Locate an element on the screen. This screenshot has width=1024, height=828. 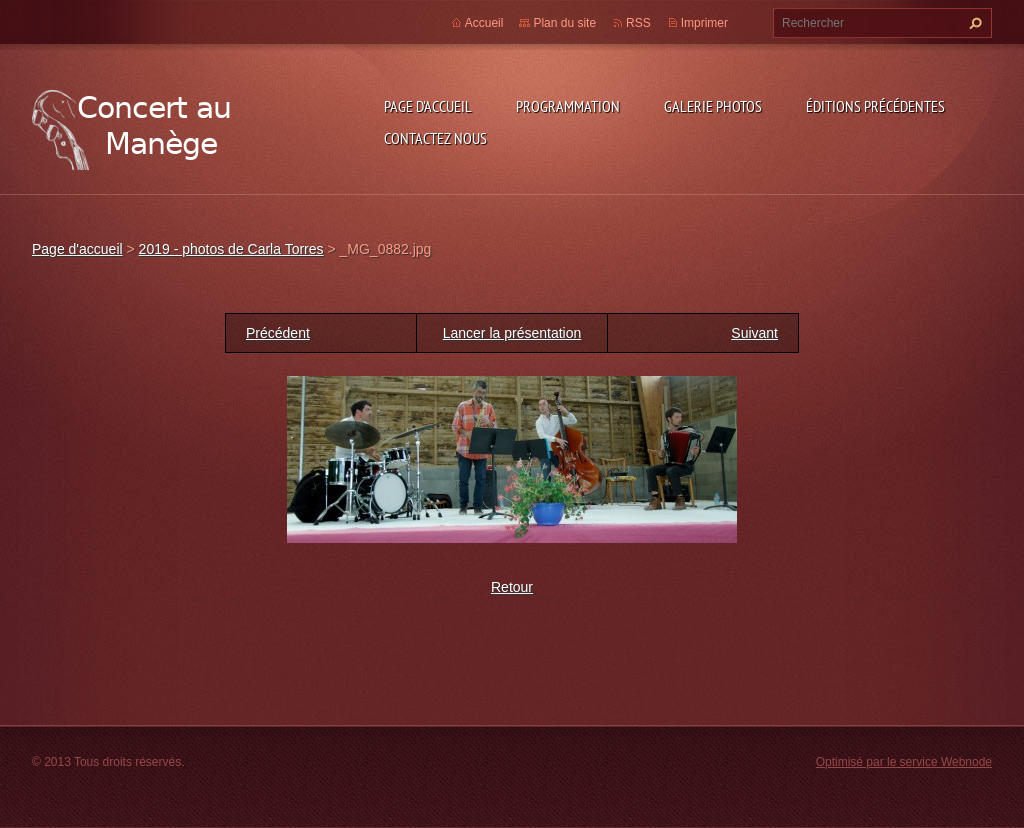
Optimisé par le service Webnode is located at coordinates (904, 762).